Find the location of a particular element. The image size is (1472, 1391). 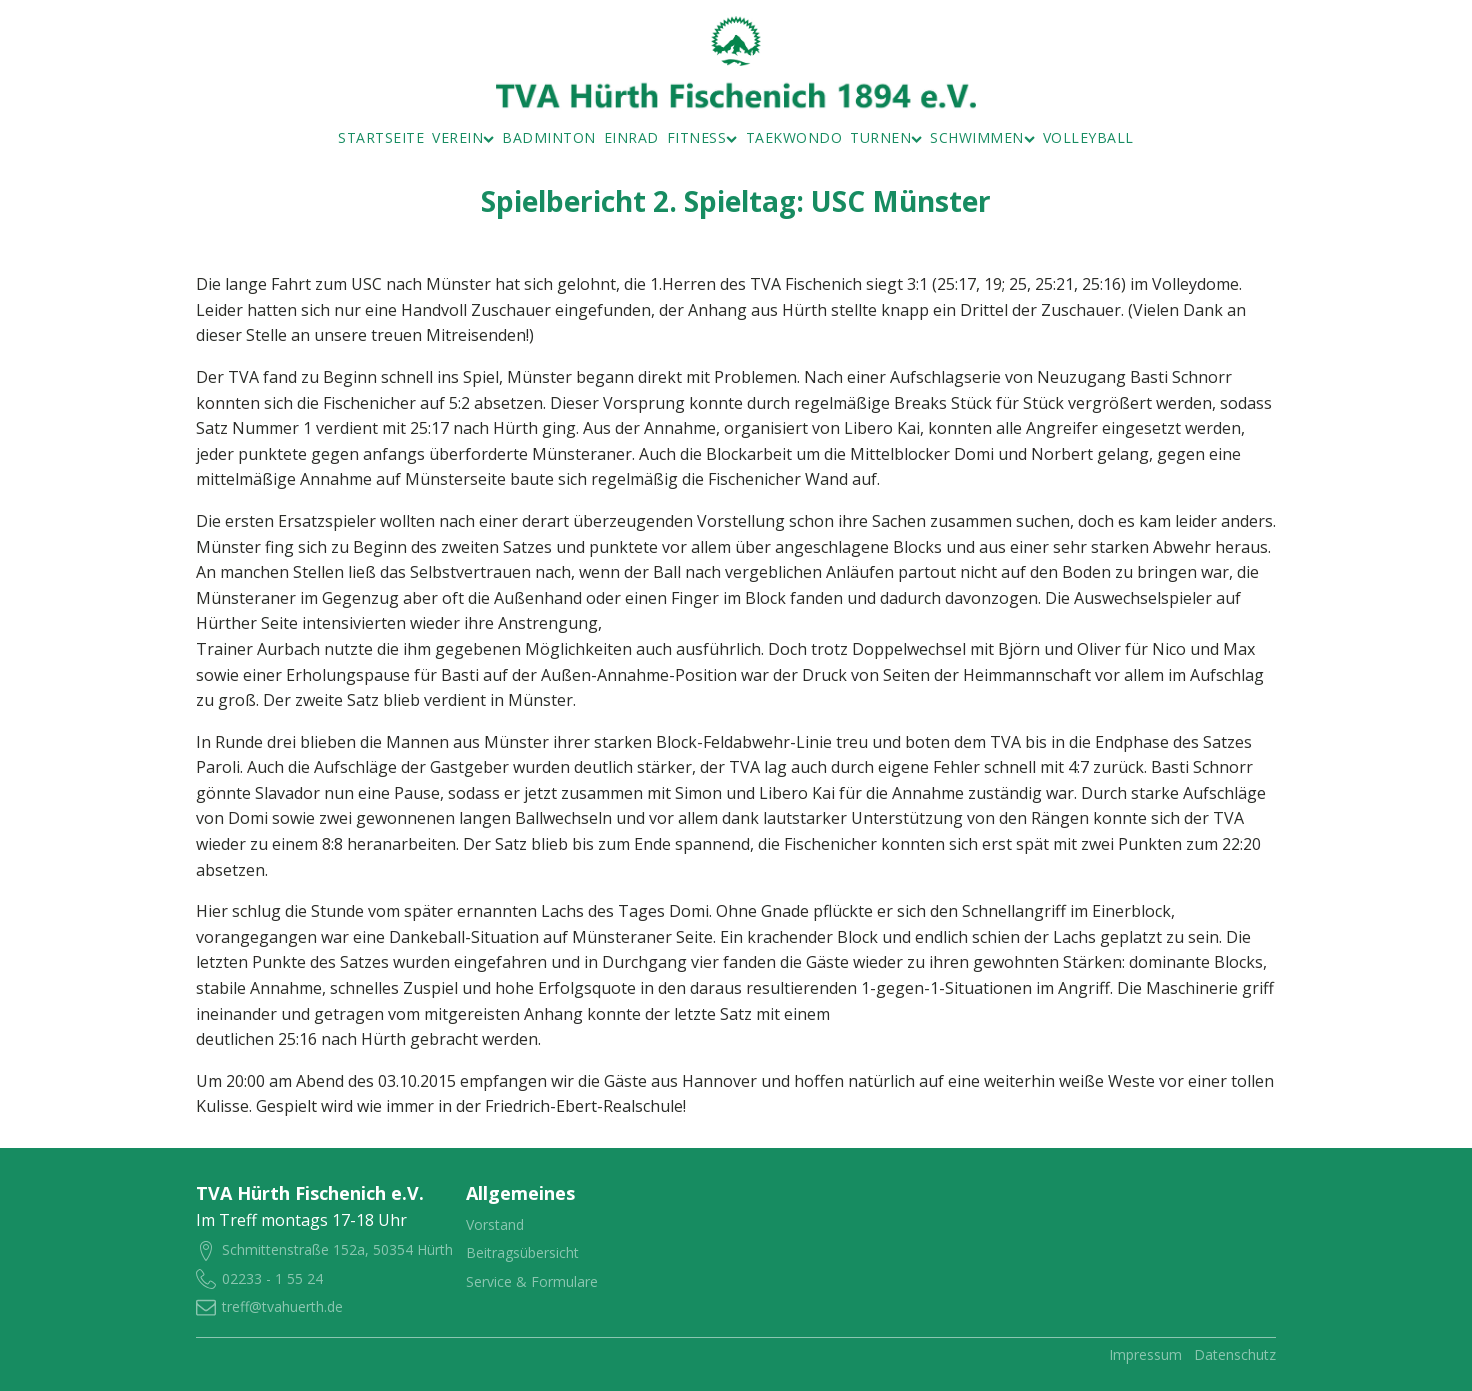

Einrad is located at coordinates (631, 137).